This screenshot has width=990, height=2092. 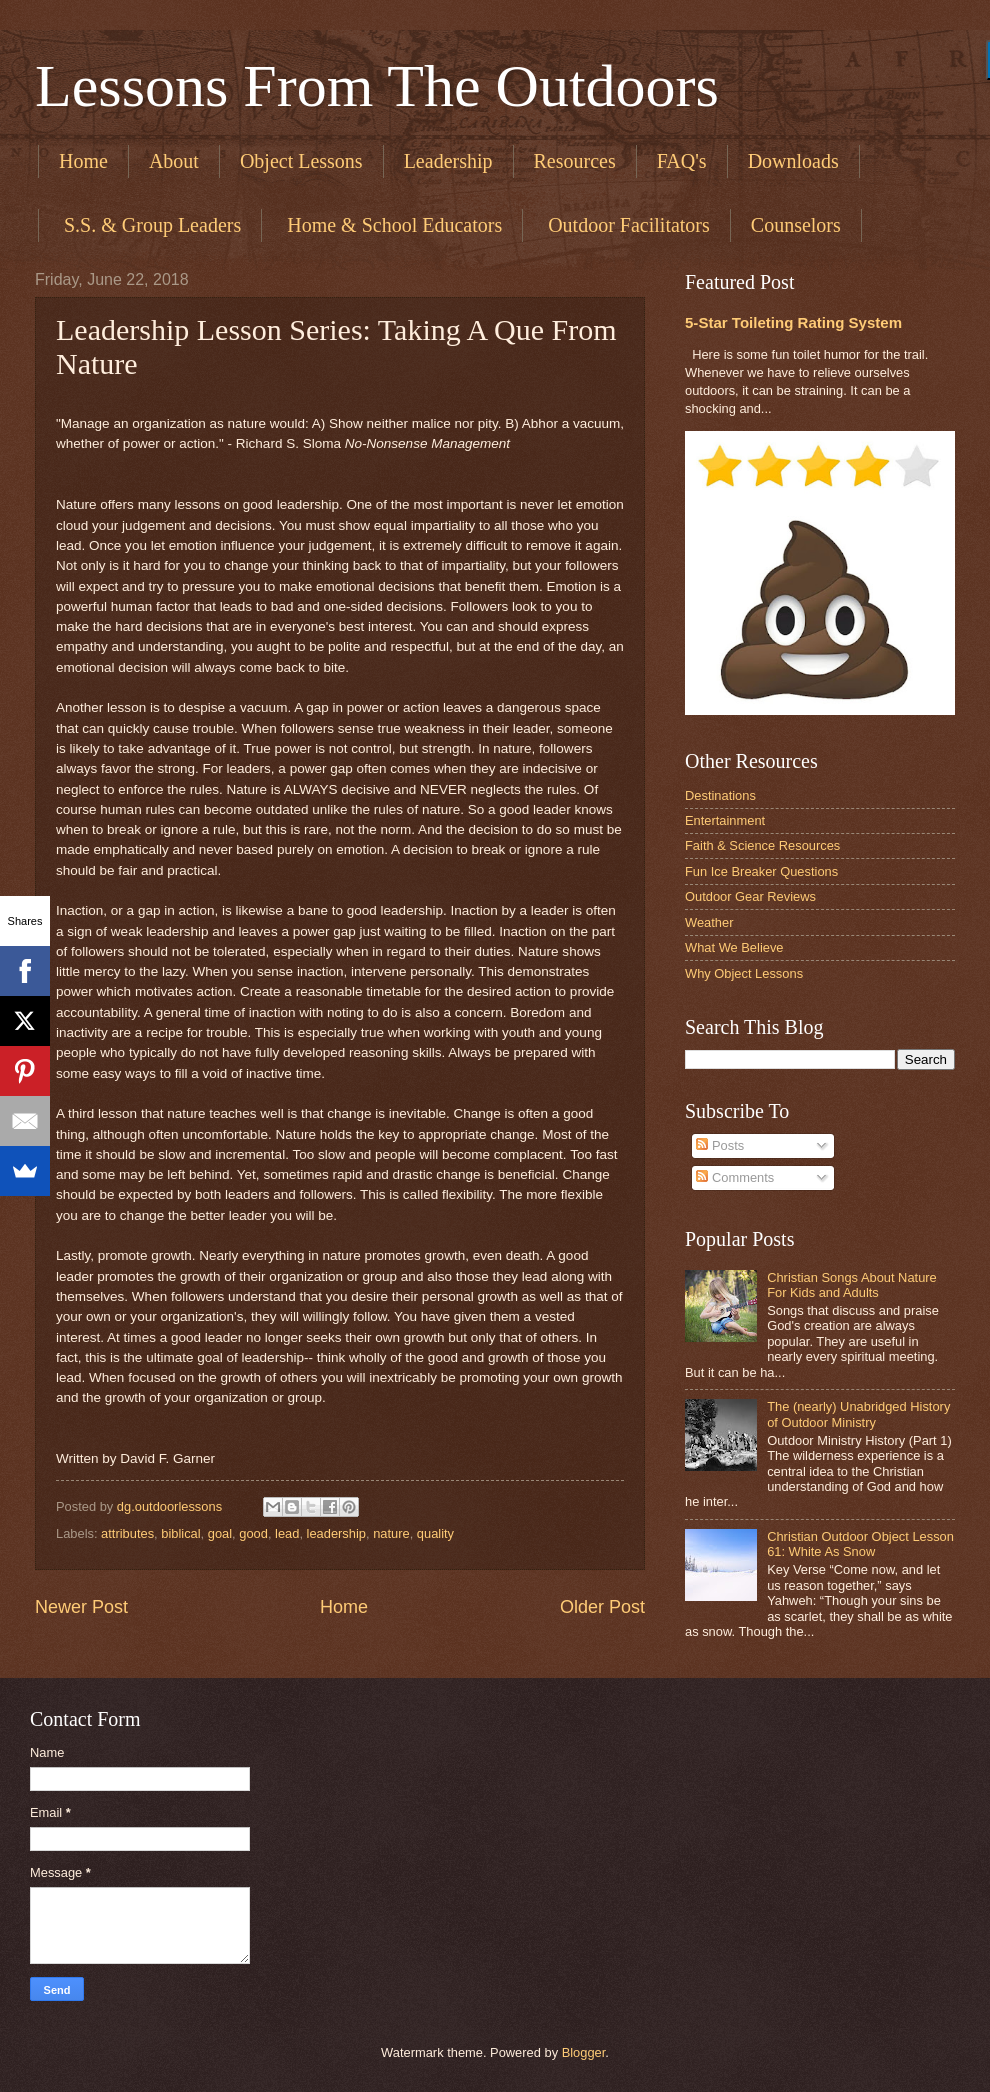 What do you see at coordinates (174, 161) in the screenshot?
I see `About` at bounding box center [174, 161].